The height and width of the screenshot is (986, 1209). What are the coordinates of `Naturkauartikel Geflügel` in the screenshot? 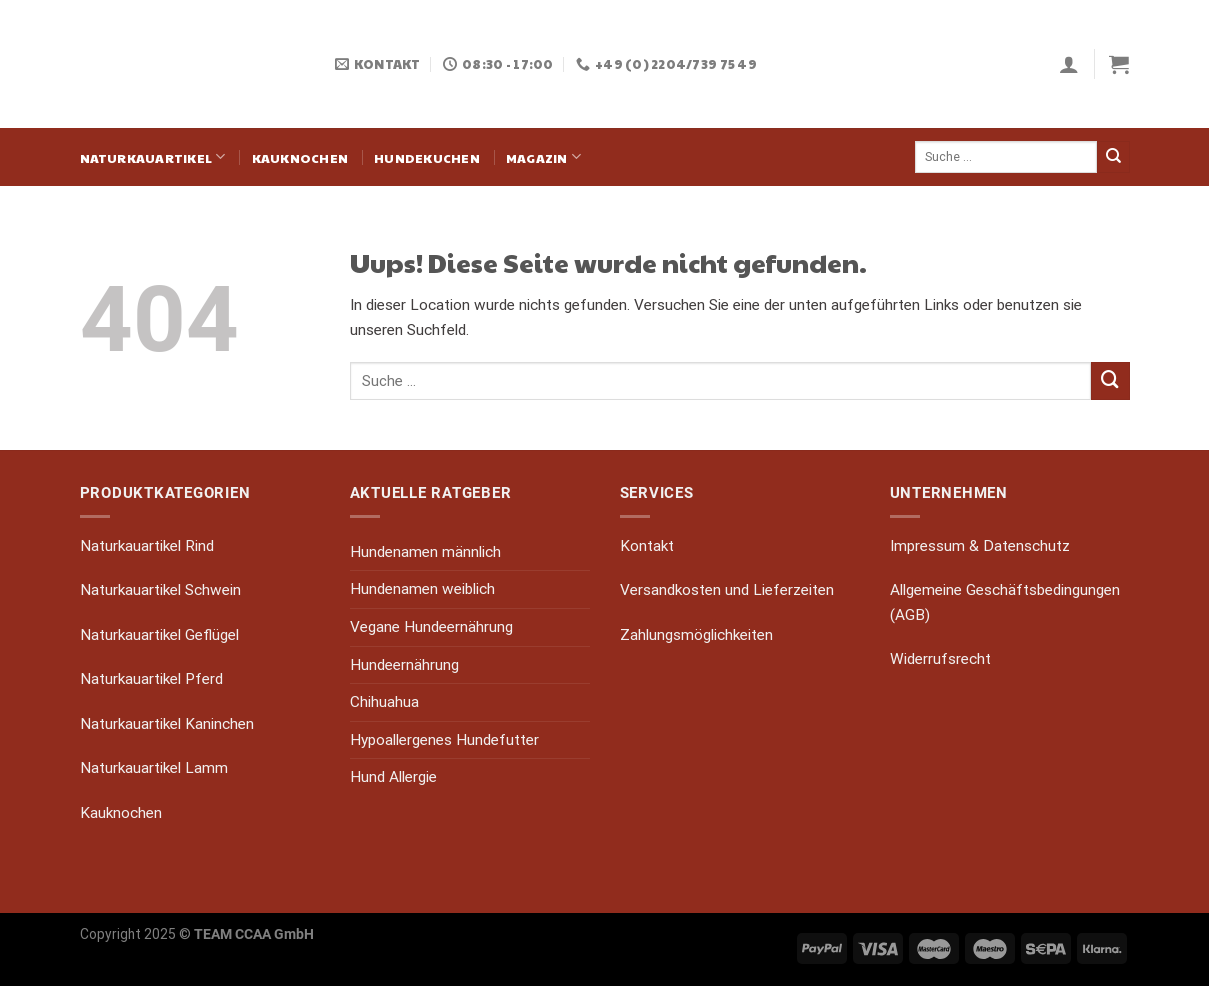 It's located at (159, 635).